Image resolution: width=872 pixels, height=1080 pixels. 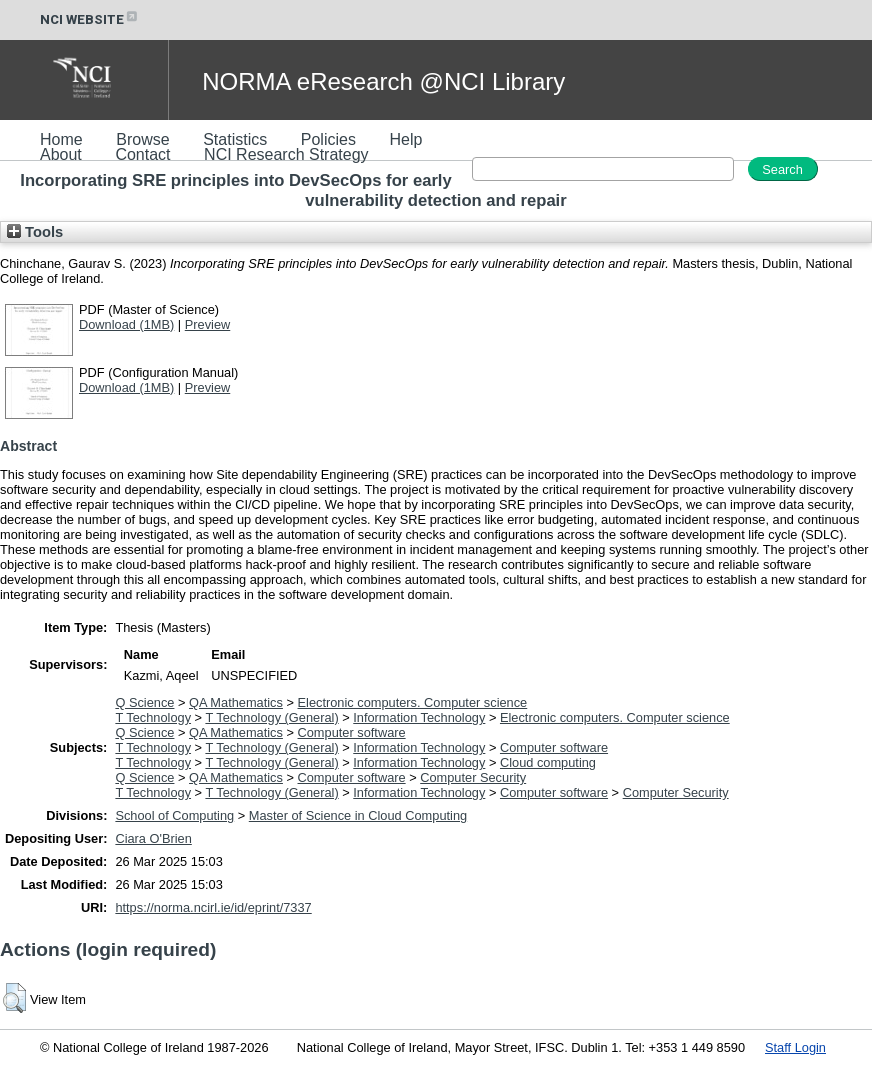 What do you see at coordinates (419, 717) in the screenshot?
I see `Information Technology` at bounding box center [419, 717].